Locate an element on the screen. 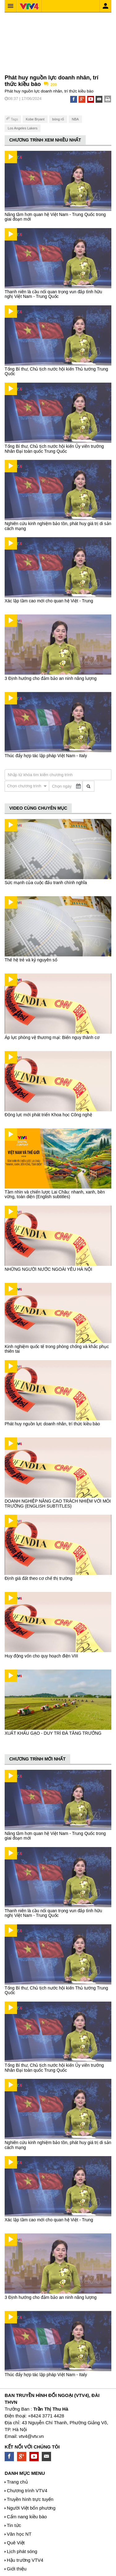 The width and height of the screenshot is (116, 2576). DOANH NGHIỆP NÂNG CAO TRÁCH NHIỆM VỚI MÔI TRƯỜNG (ENGLISH SUBTITLES) is located at coordinates (58, 1503).